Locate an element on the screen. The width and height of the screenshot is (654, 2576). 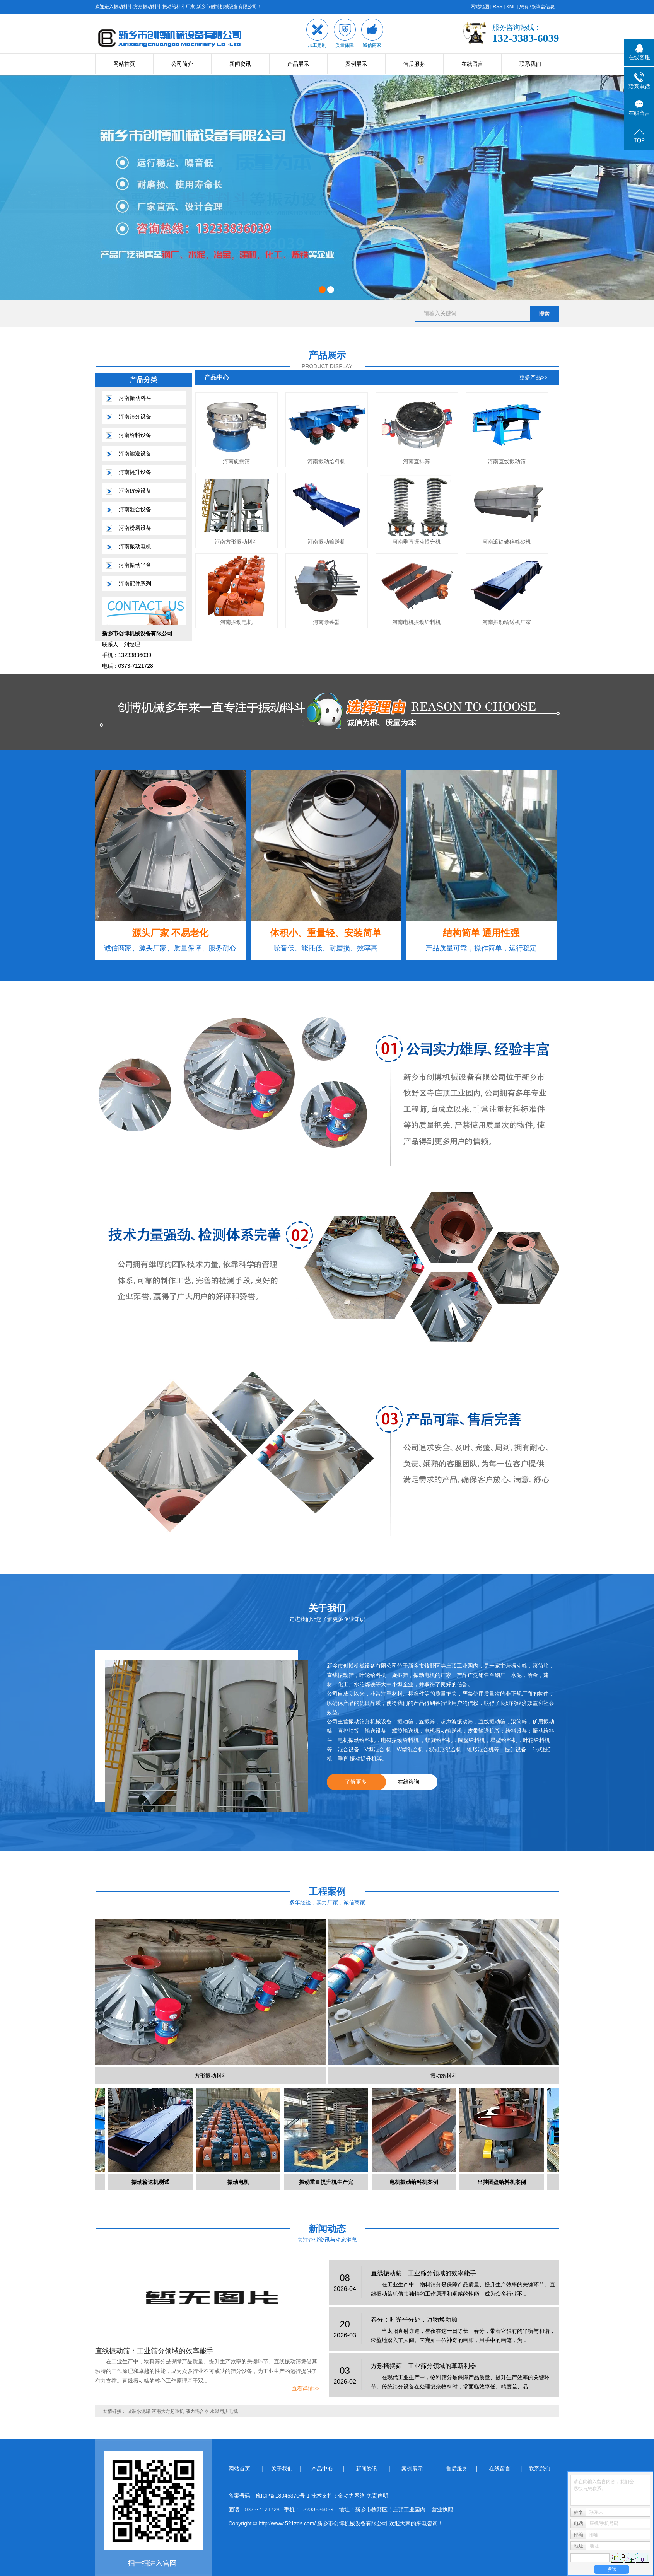
河南除铁器 is located at coordinates (326, 622).